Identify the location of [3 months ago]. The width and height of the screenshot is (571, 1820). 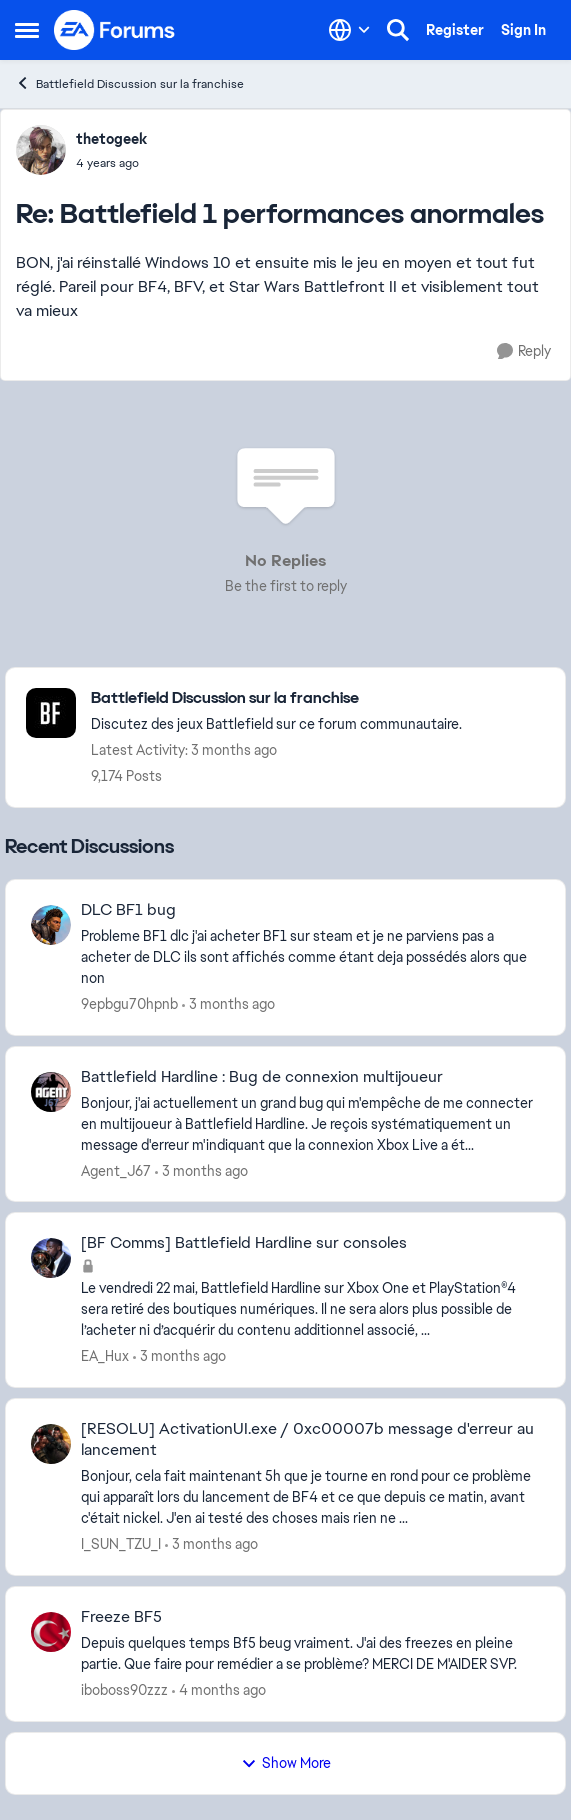
(228, 1004).